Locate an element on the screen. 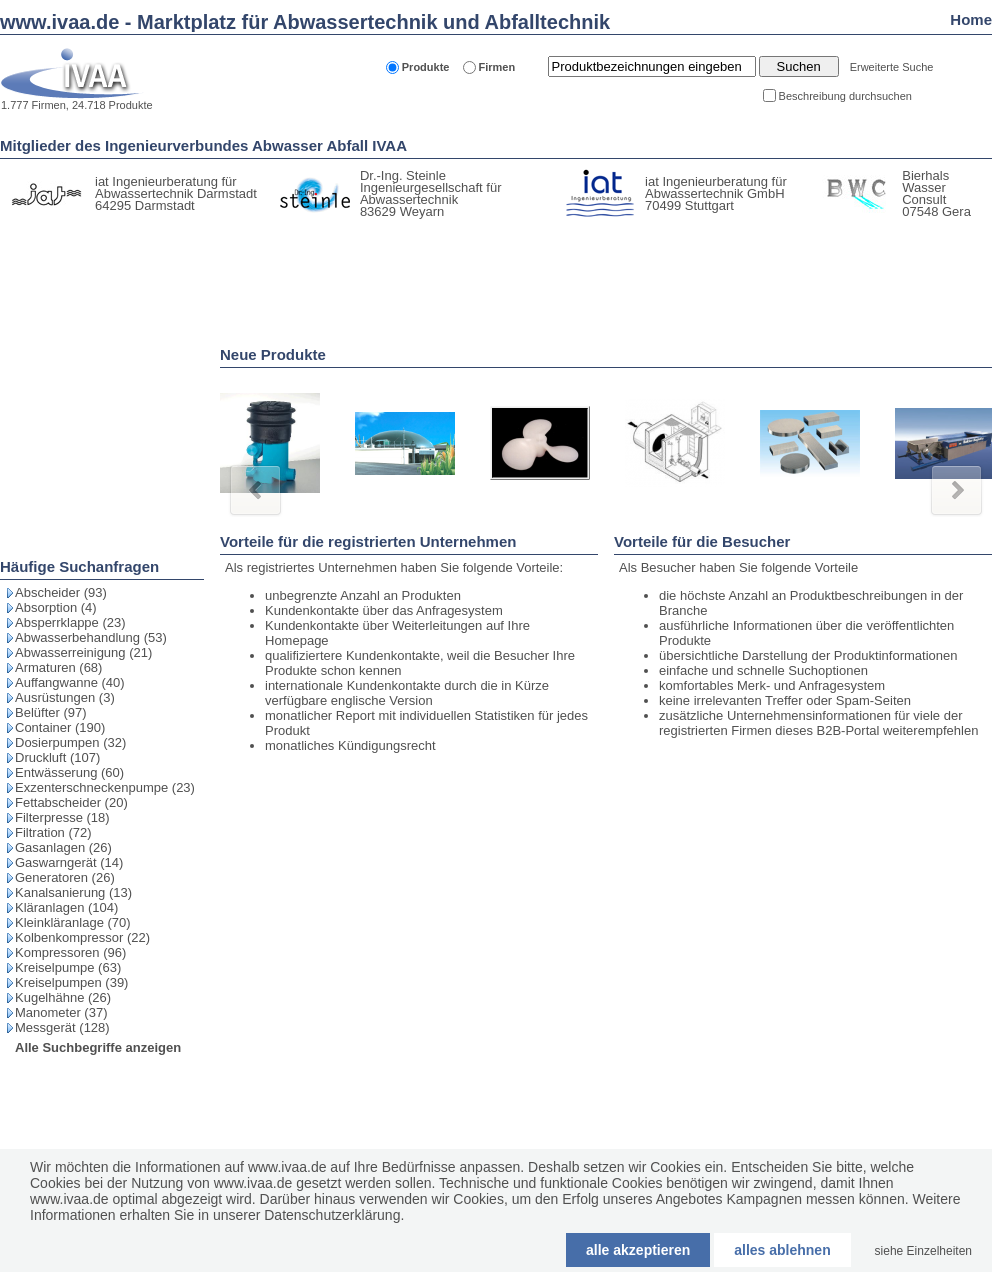  Kläranlagen (104) is located at coordinates (66, 907).